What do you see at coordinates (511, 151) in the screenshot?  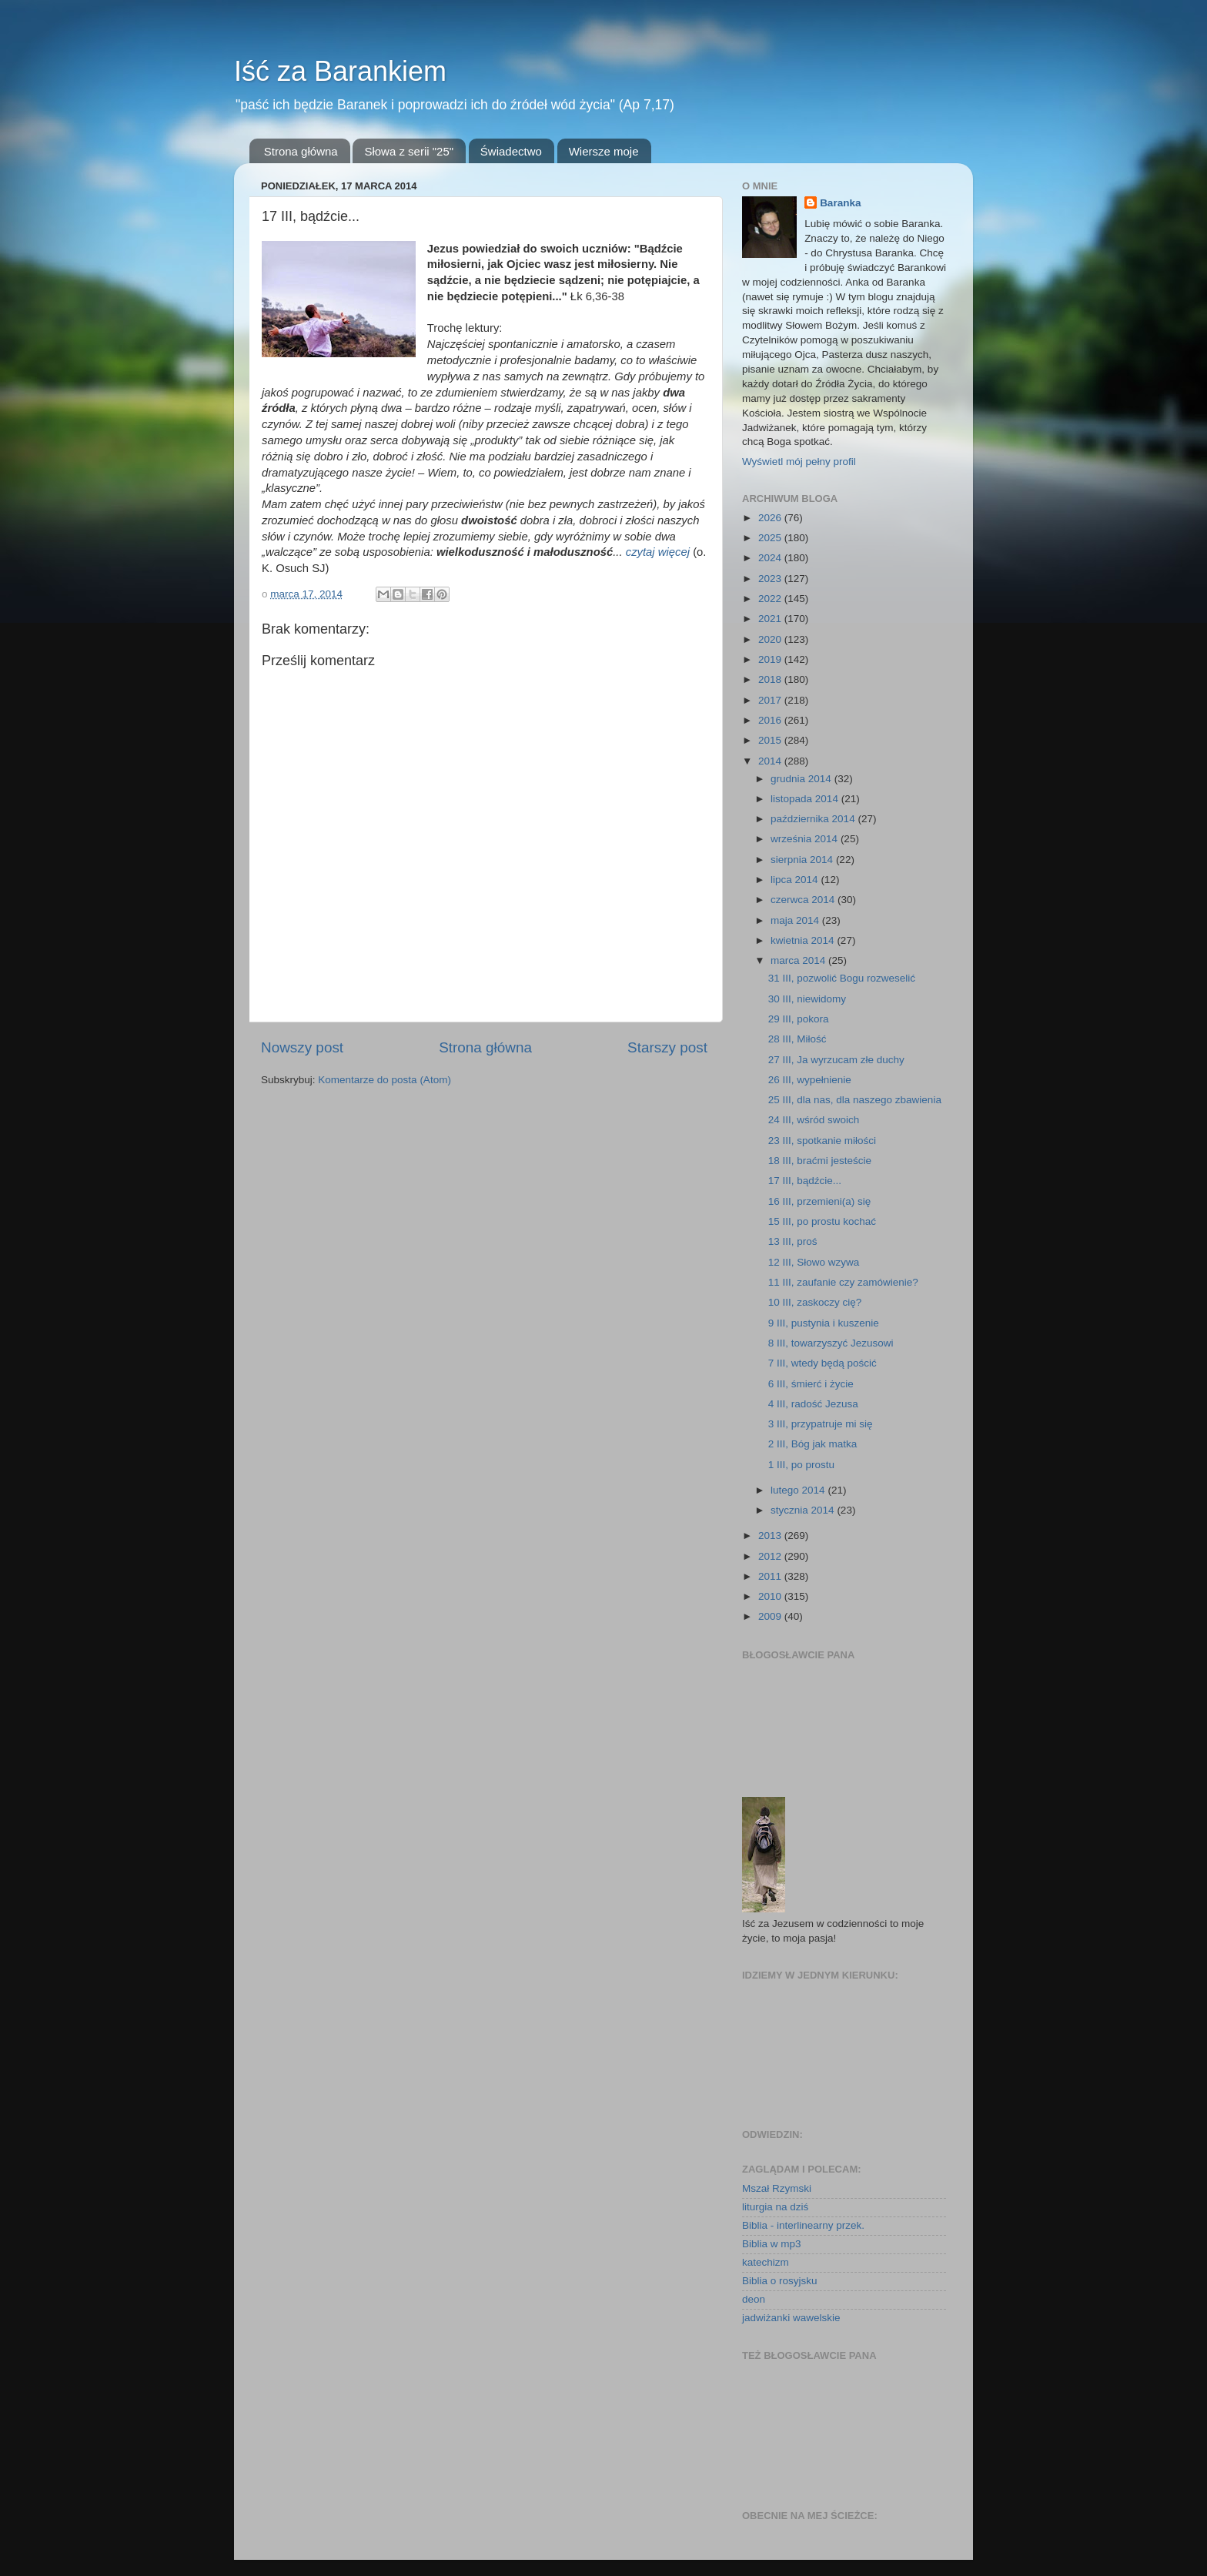 I see `Świadectwo` at bounding box center [511, 151].